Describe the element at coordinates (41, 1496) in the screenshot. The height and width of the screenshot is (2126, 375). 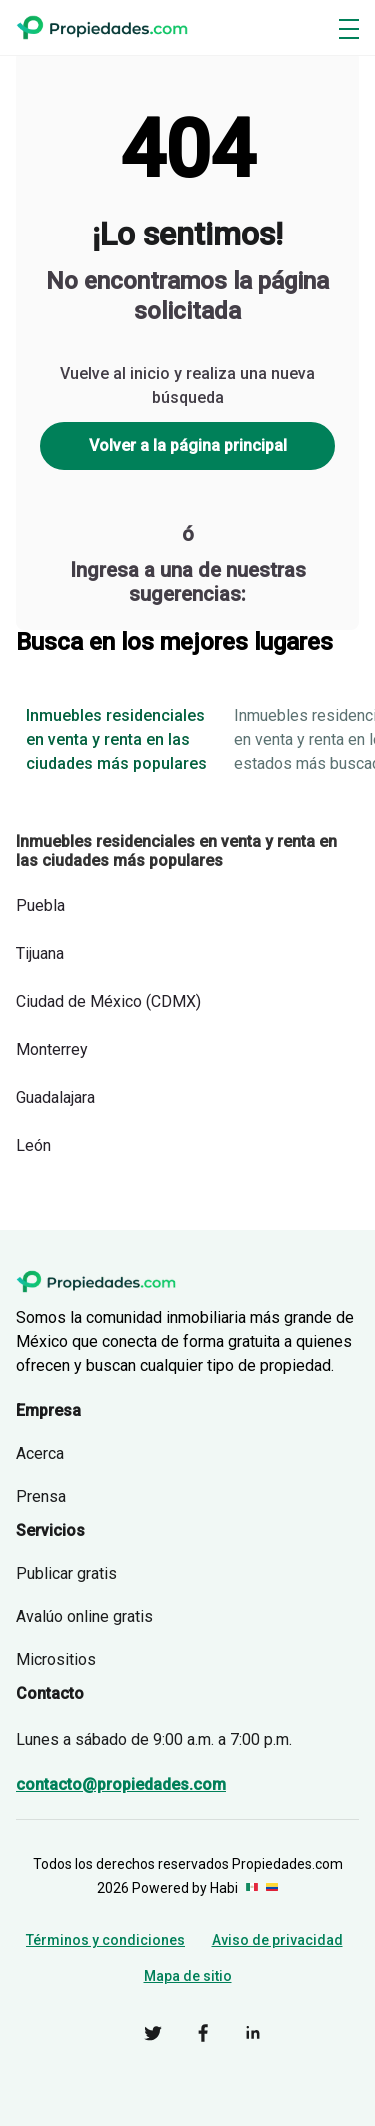
I see `Prensa` at that location.